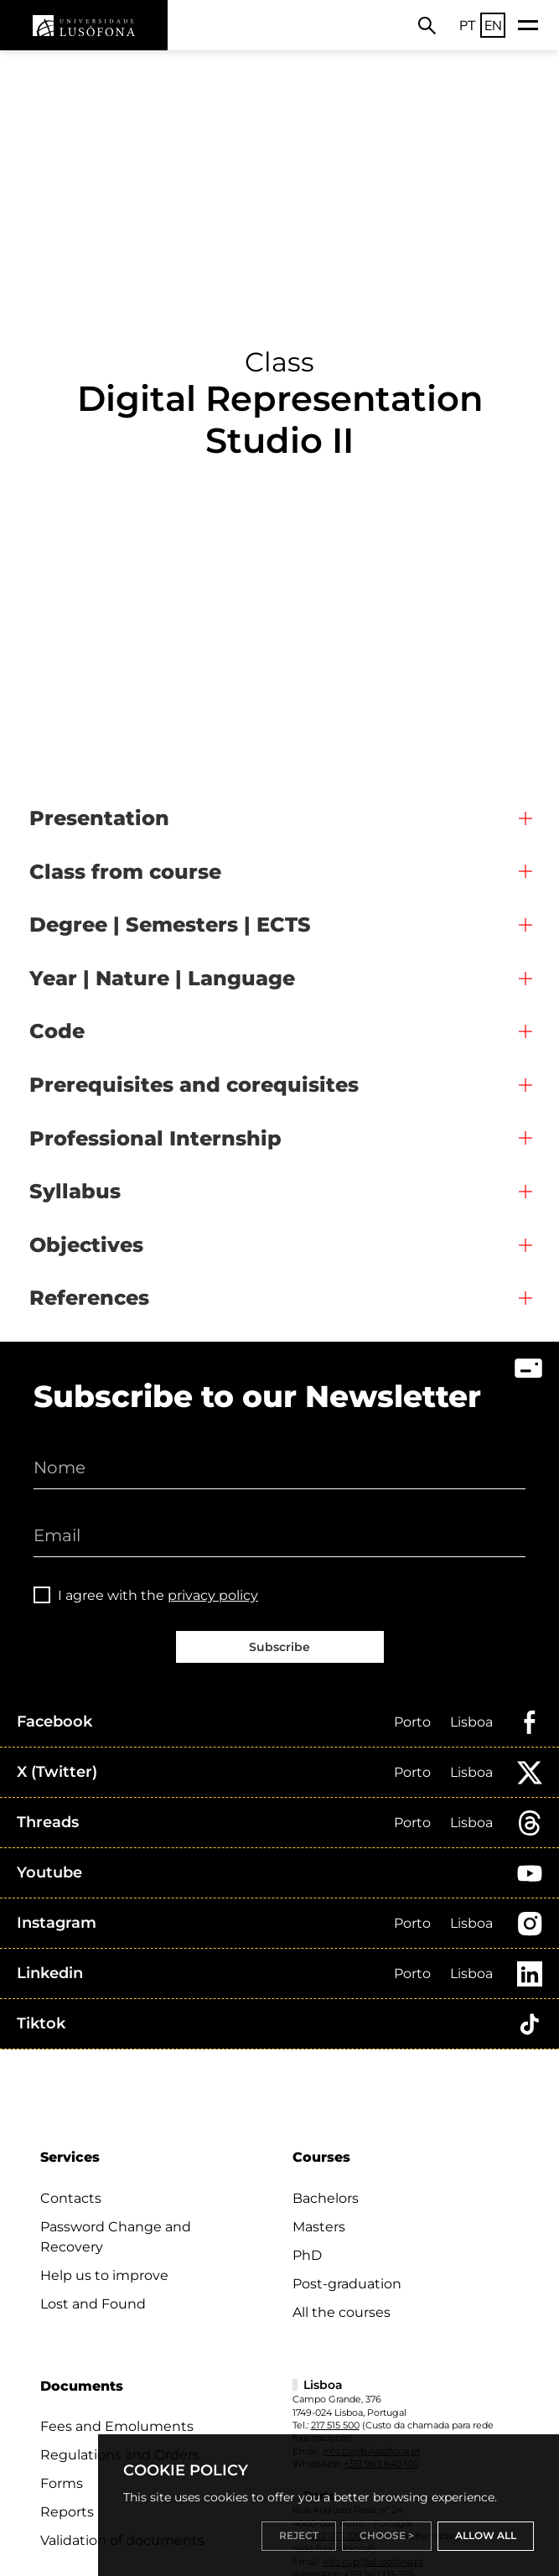 The image size is (559, 2576). I want to click on Contacts, so click(70, 2198).